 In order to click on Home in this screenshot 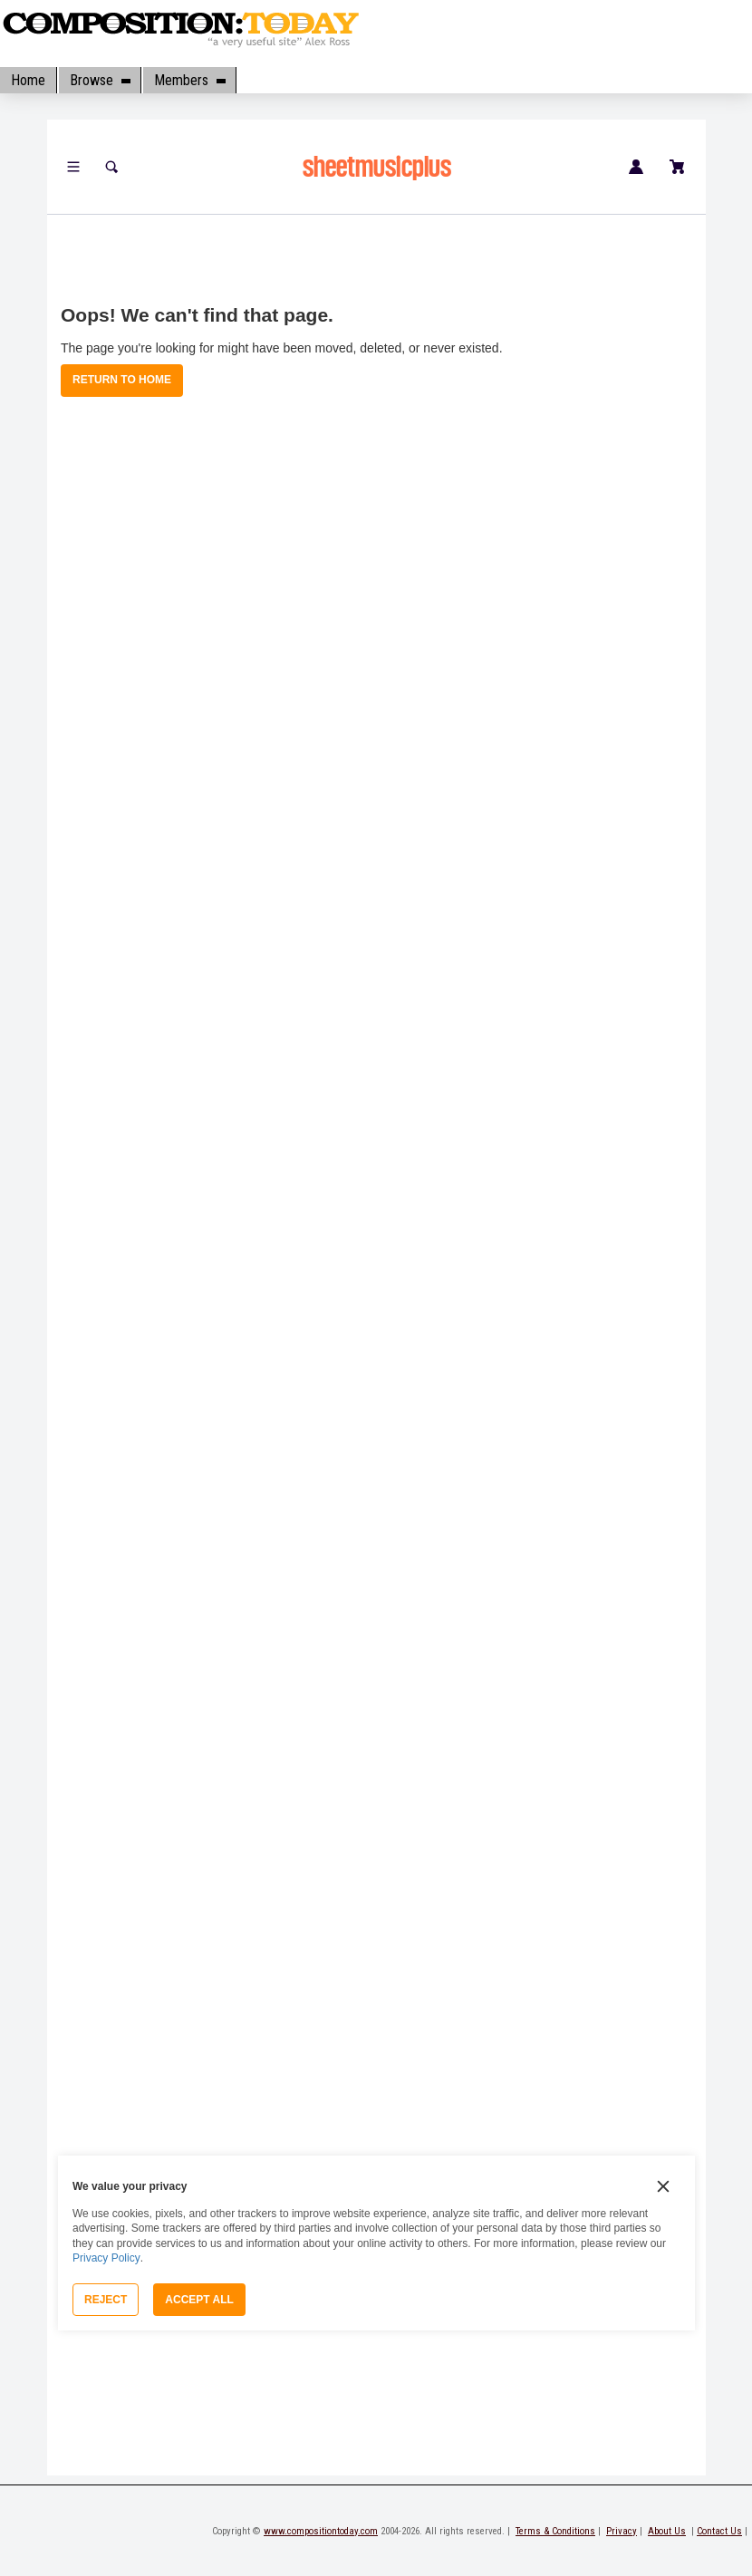, I will do `click(28, 80)`.